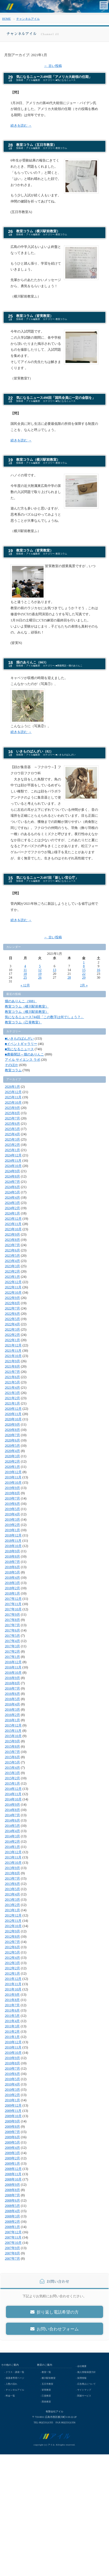 The height and width of the screenshot is (2576, 109). Describe the element at coordinates (12, 1530) in the screenshot. I see `2019年1月` at that location.